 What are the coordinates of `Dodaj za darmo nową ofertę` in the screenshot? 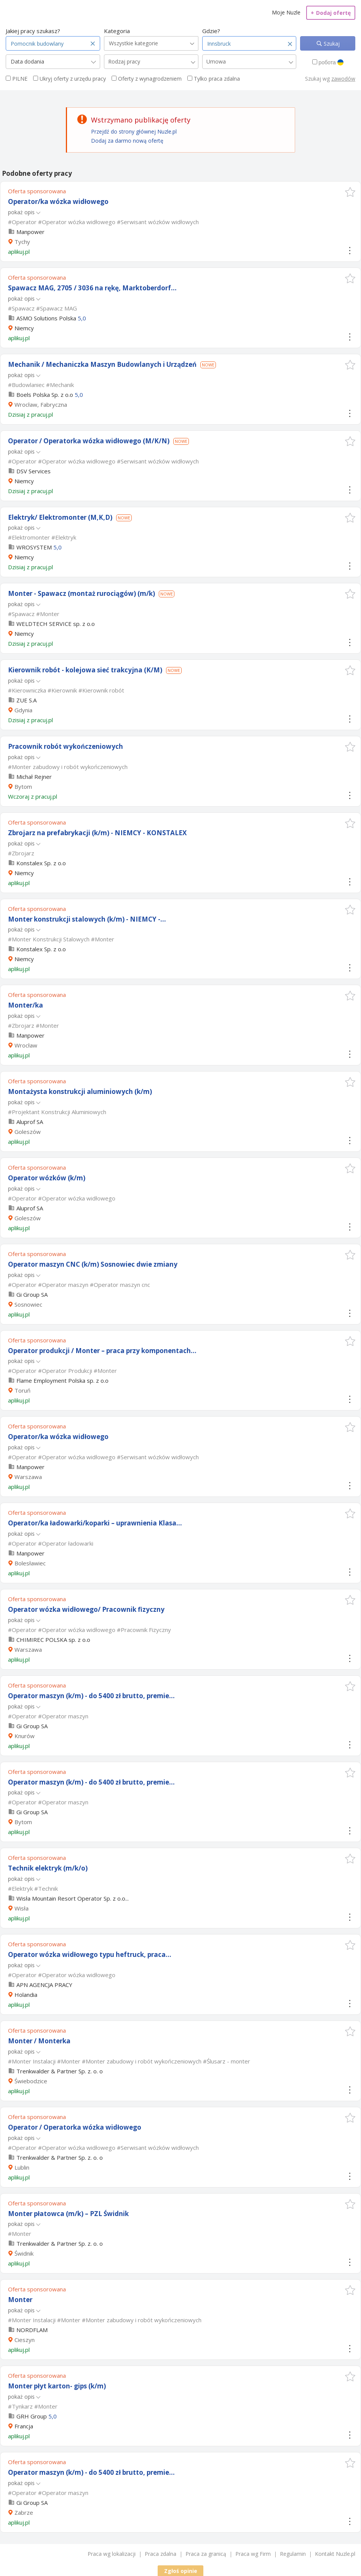 It's located at (127, 140).